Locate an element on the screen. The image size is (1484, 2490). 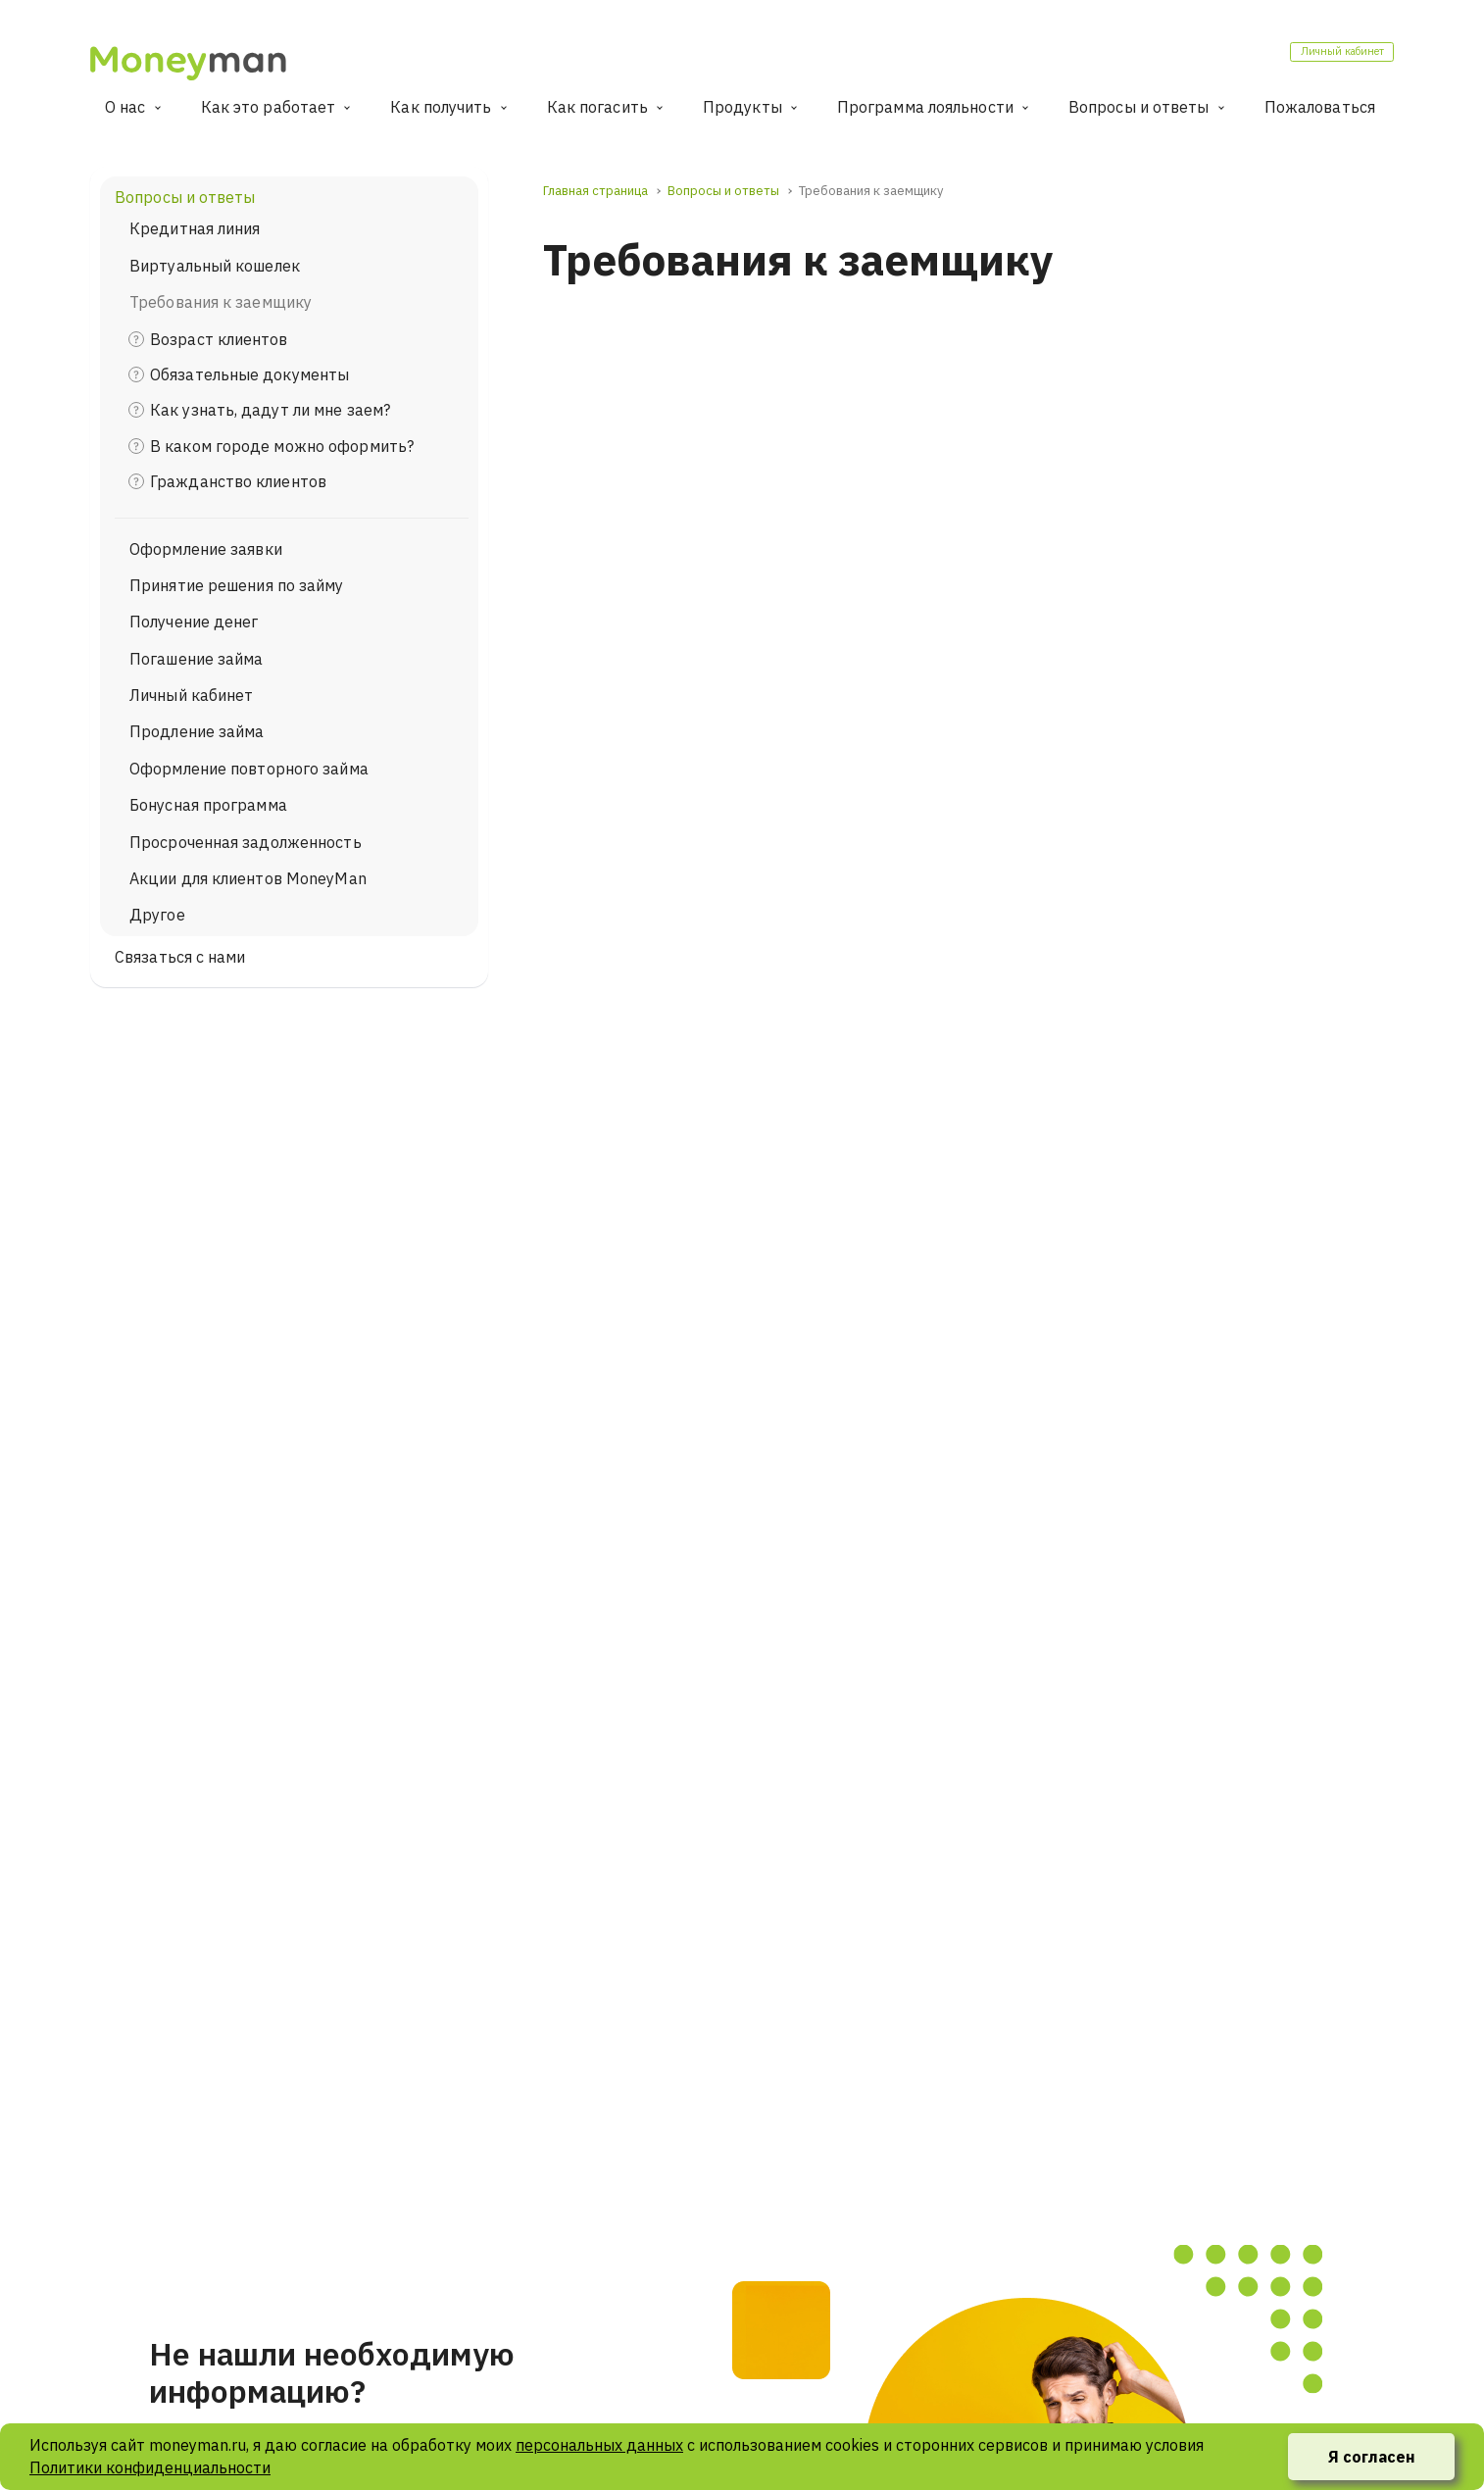
Обязательные документы is located at coordinates (249, 374).